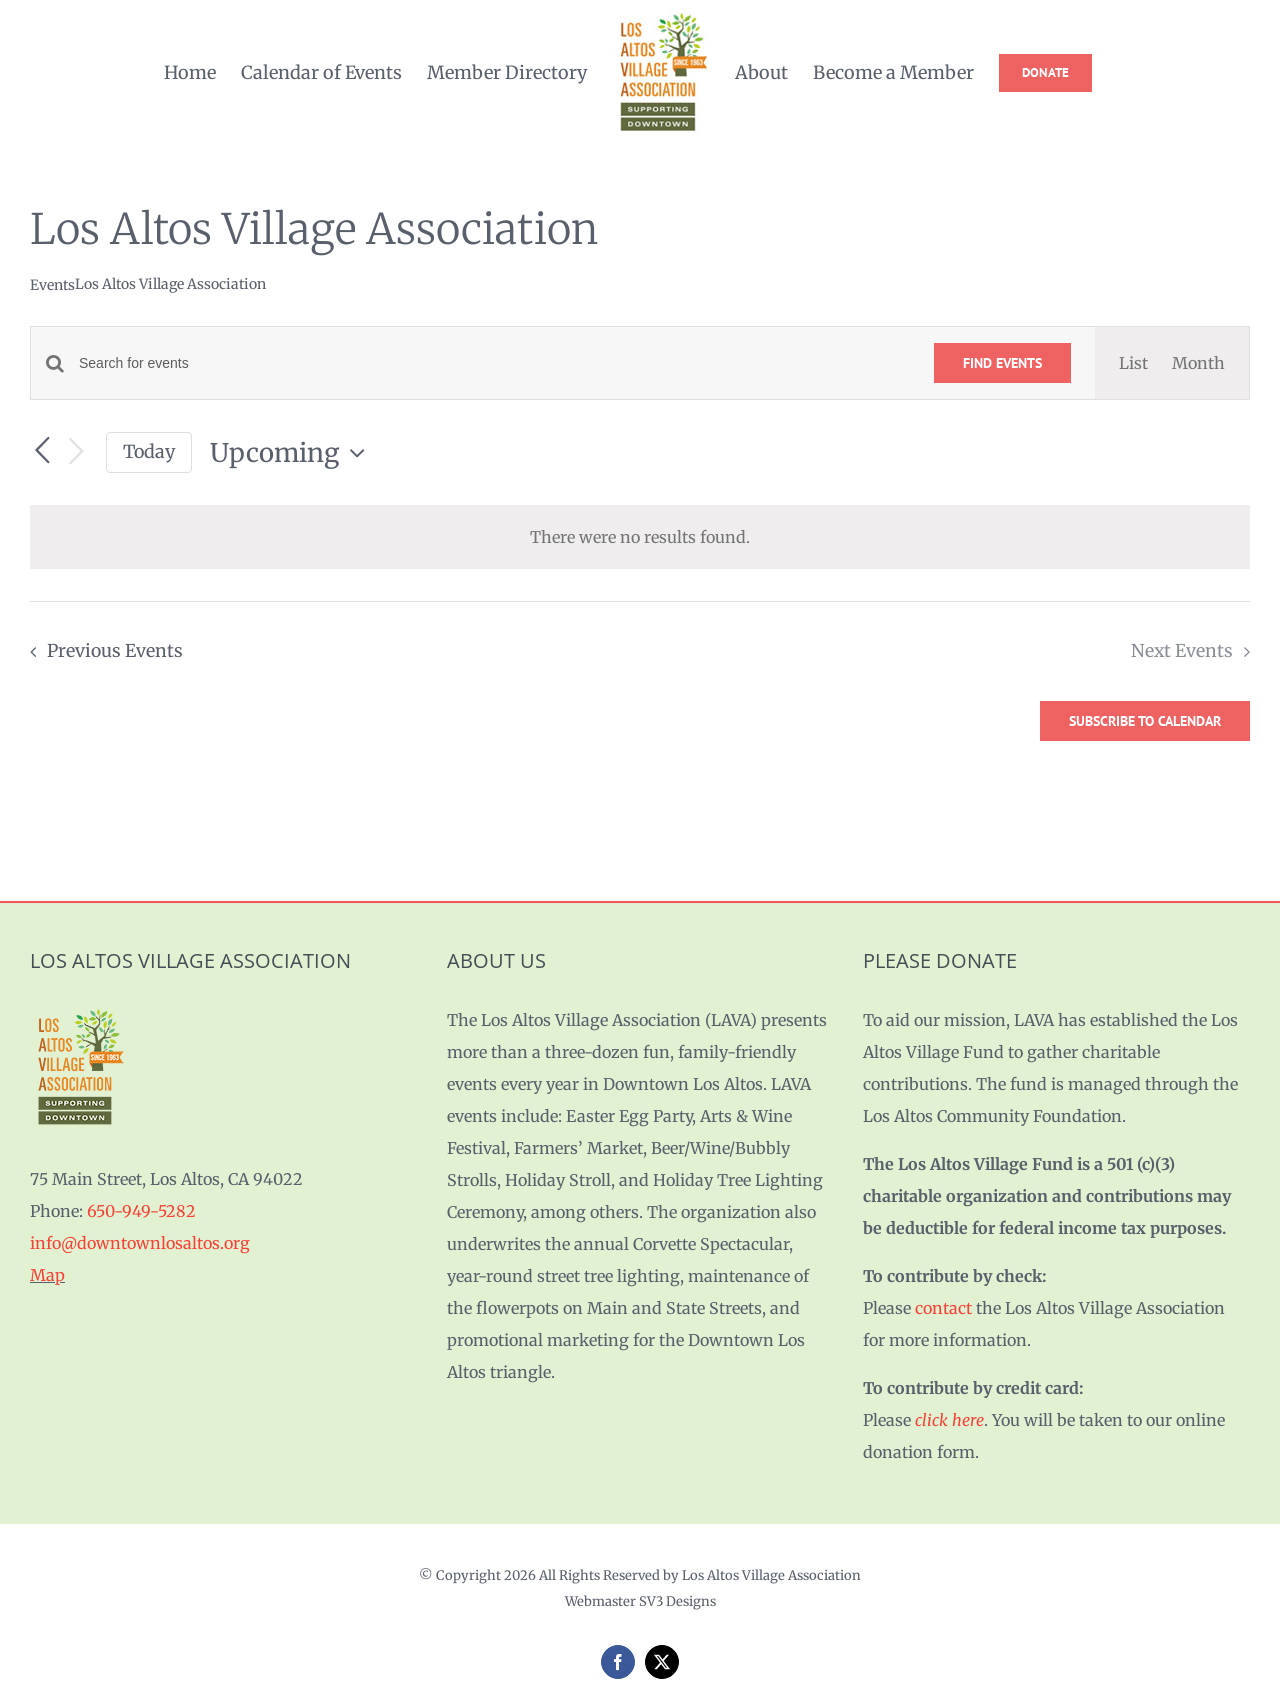 The image size is (1280, 1704). What do you see at coordinates (42, 451) in the screenshot?
I see `[Previous Events]` at bounding box center [42, 451].